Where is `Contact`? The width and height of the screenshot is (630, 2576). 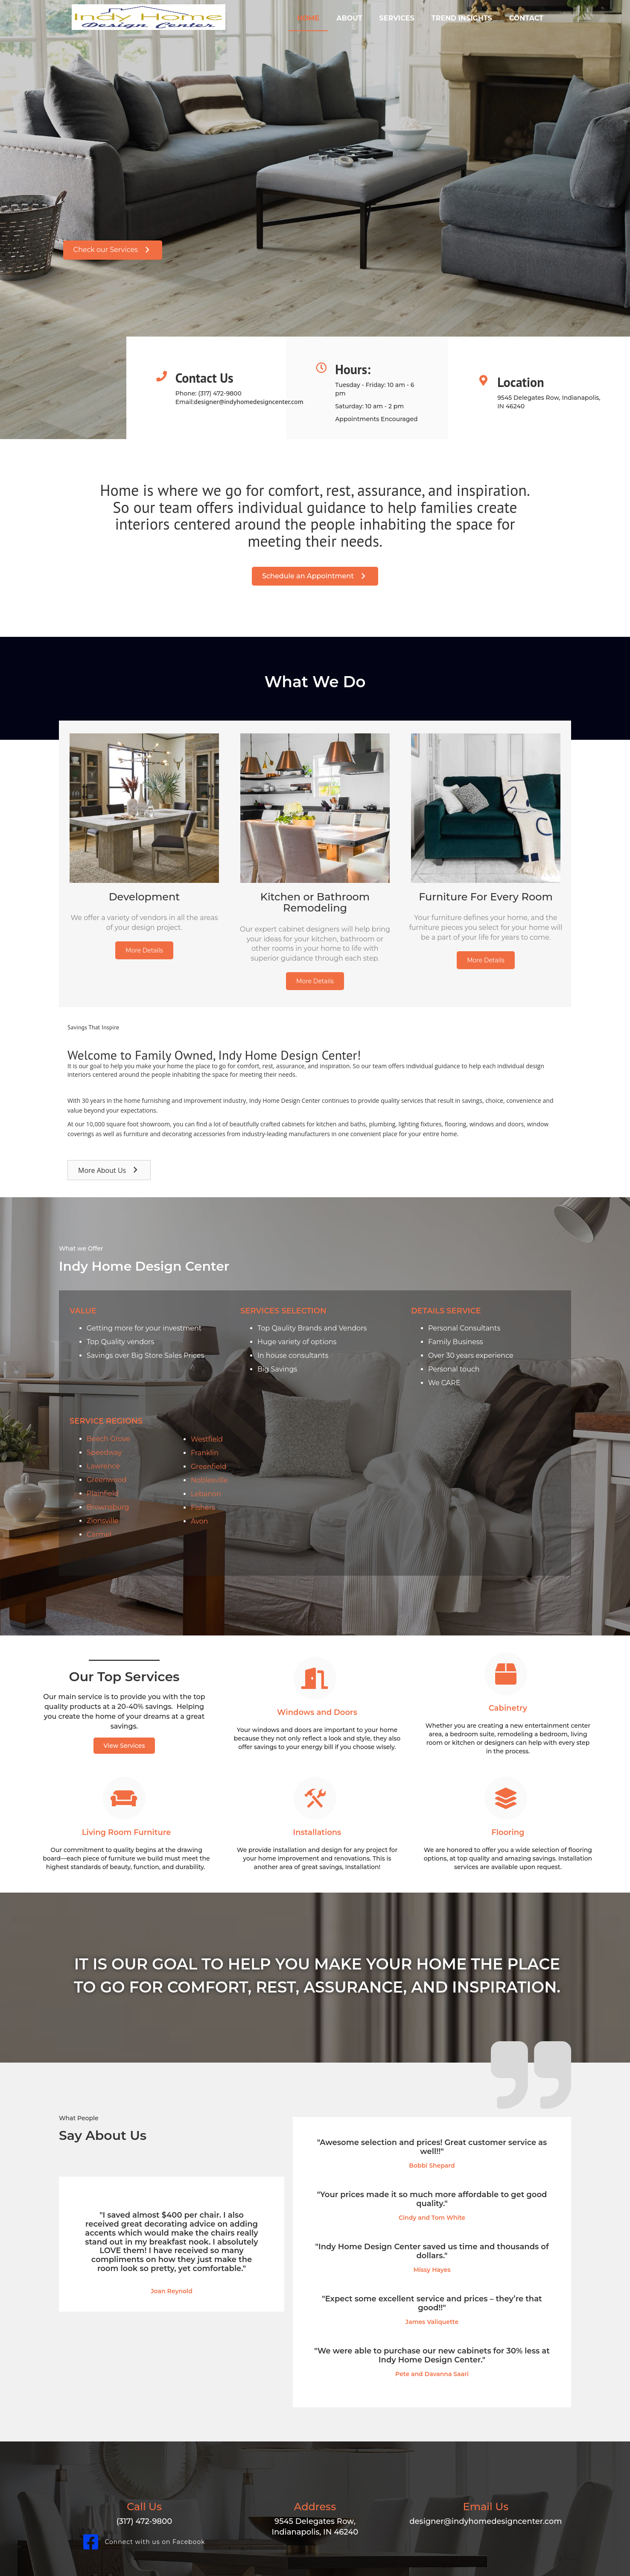 Contact is located at coordinates (526, 18).